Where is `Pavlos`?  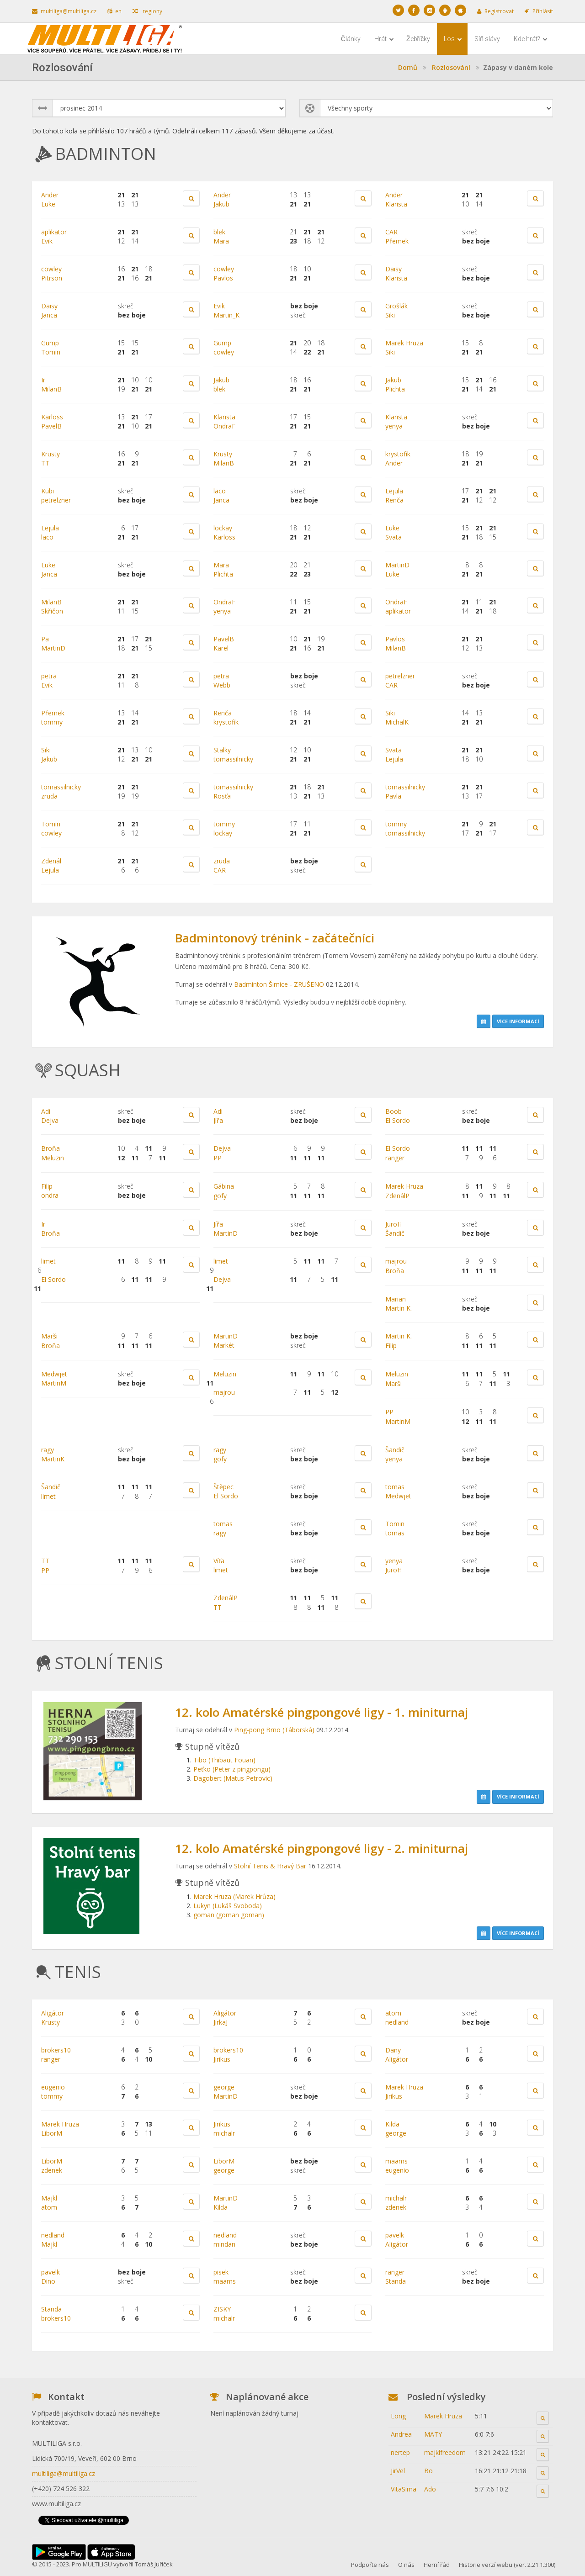 Pavlos is located at coordinates (223, 278).